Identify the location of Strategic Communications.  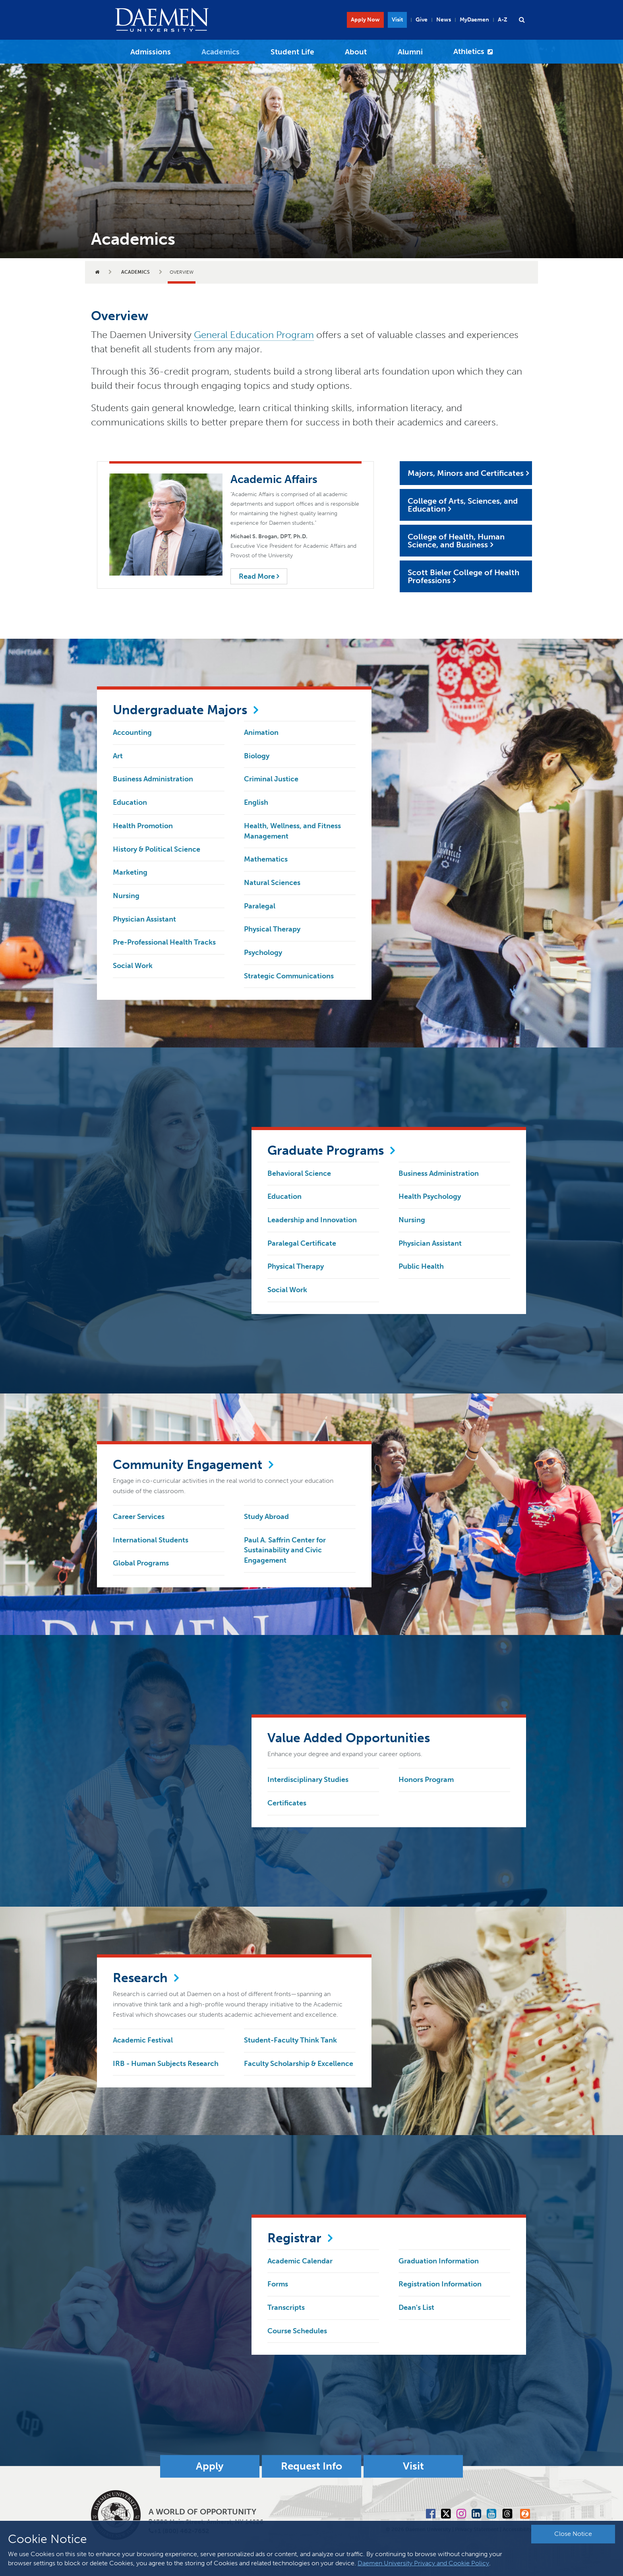
(289, 976).